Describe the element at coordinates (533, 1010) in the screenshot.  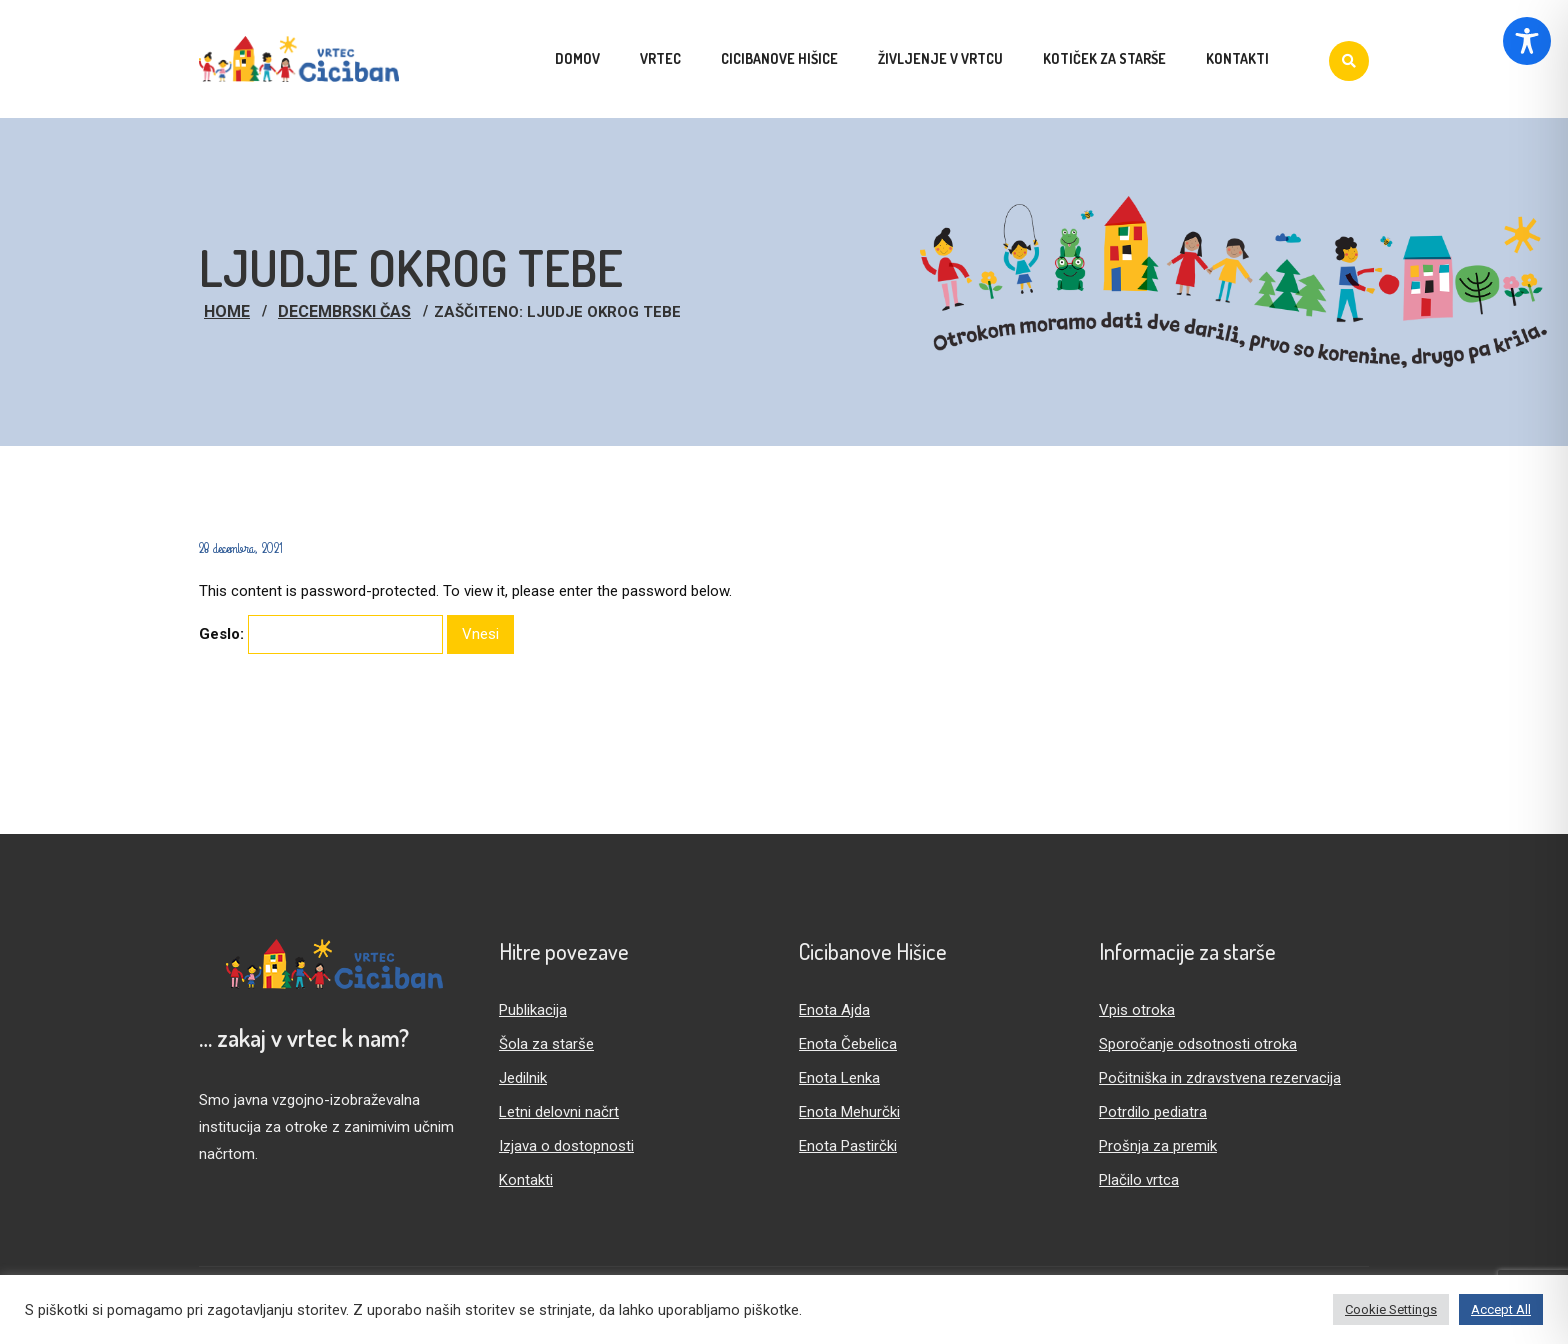
I see `Publikacija` at that location.